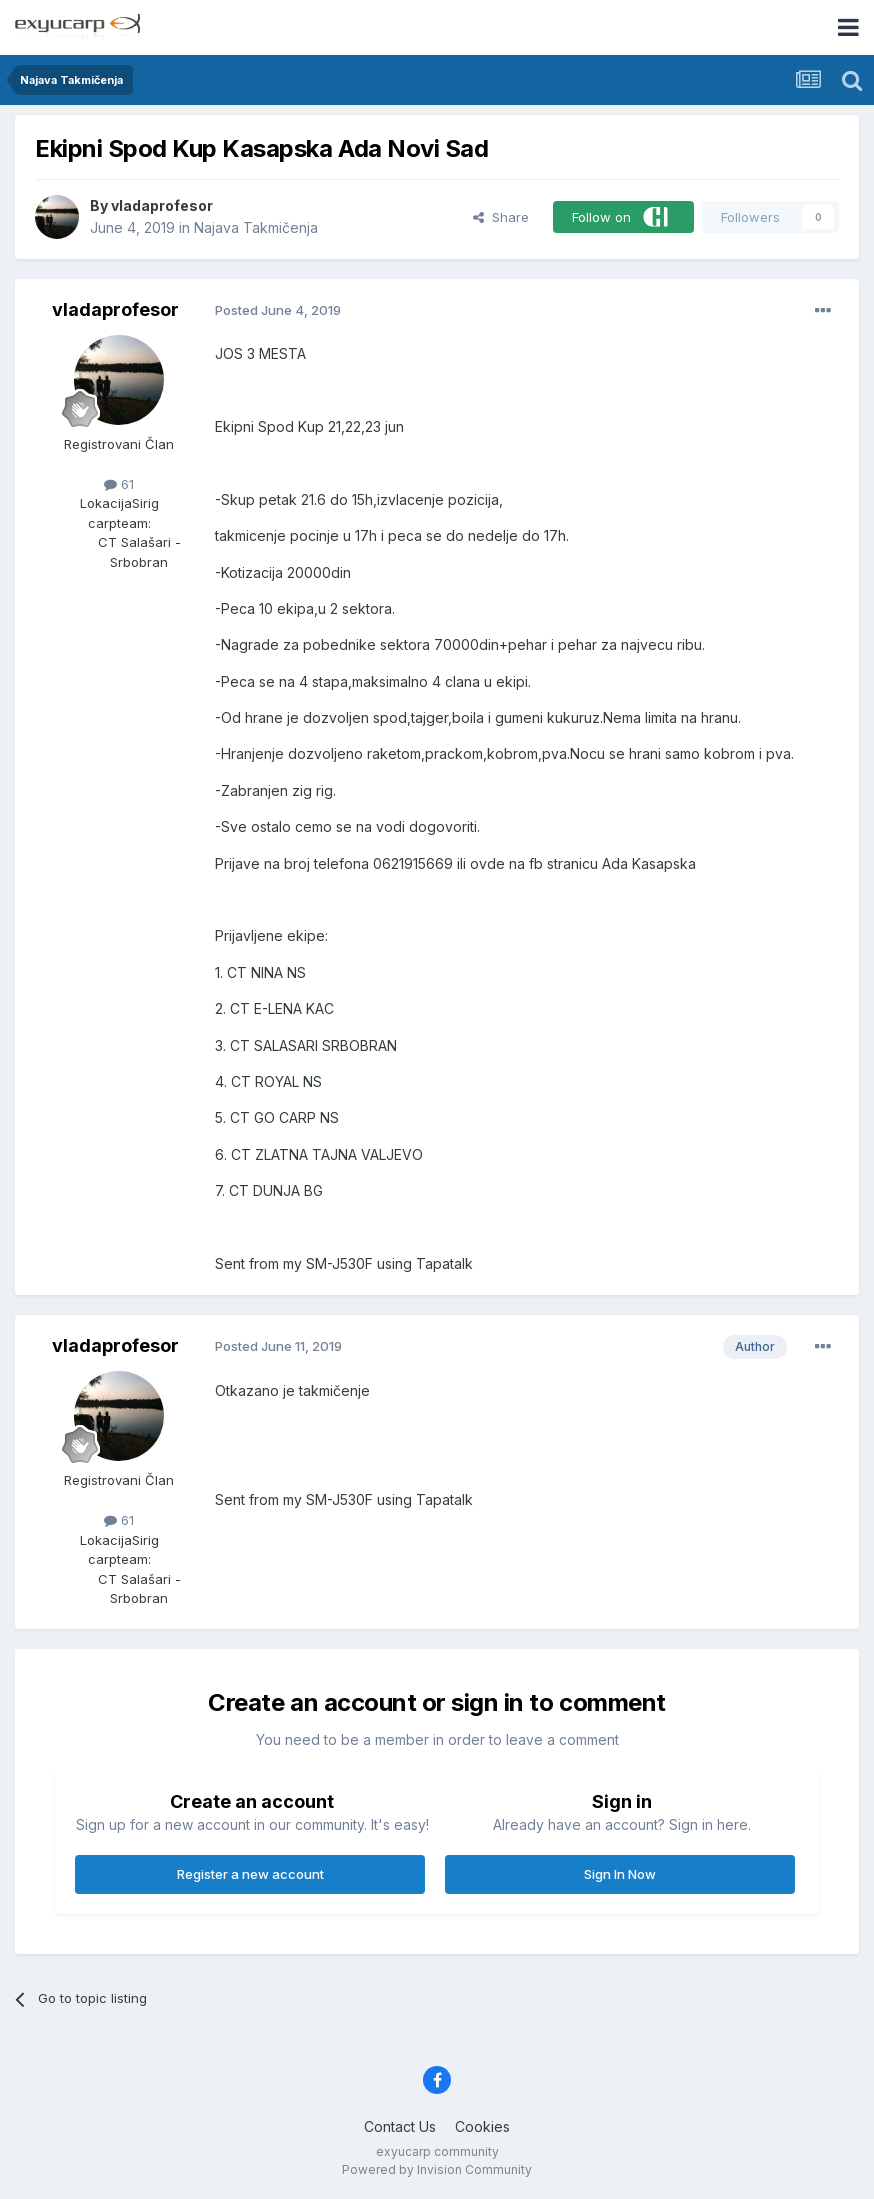  I want to click on Cookies, so click(482, 2126).